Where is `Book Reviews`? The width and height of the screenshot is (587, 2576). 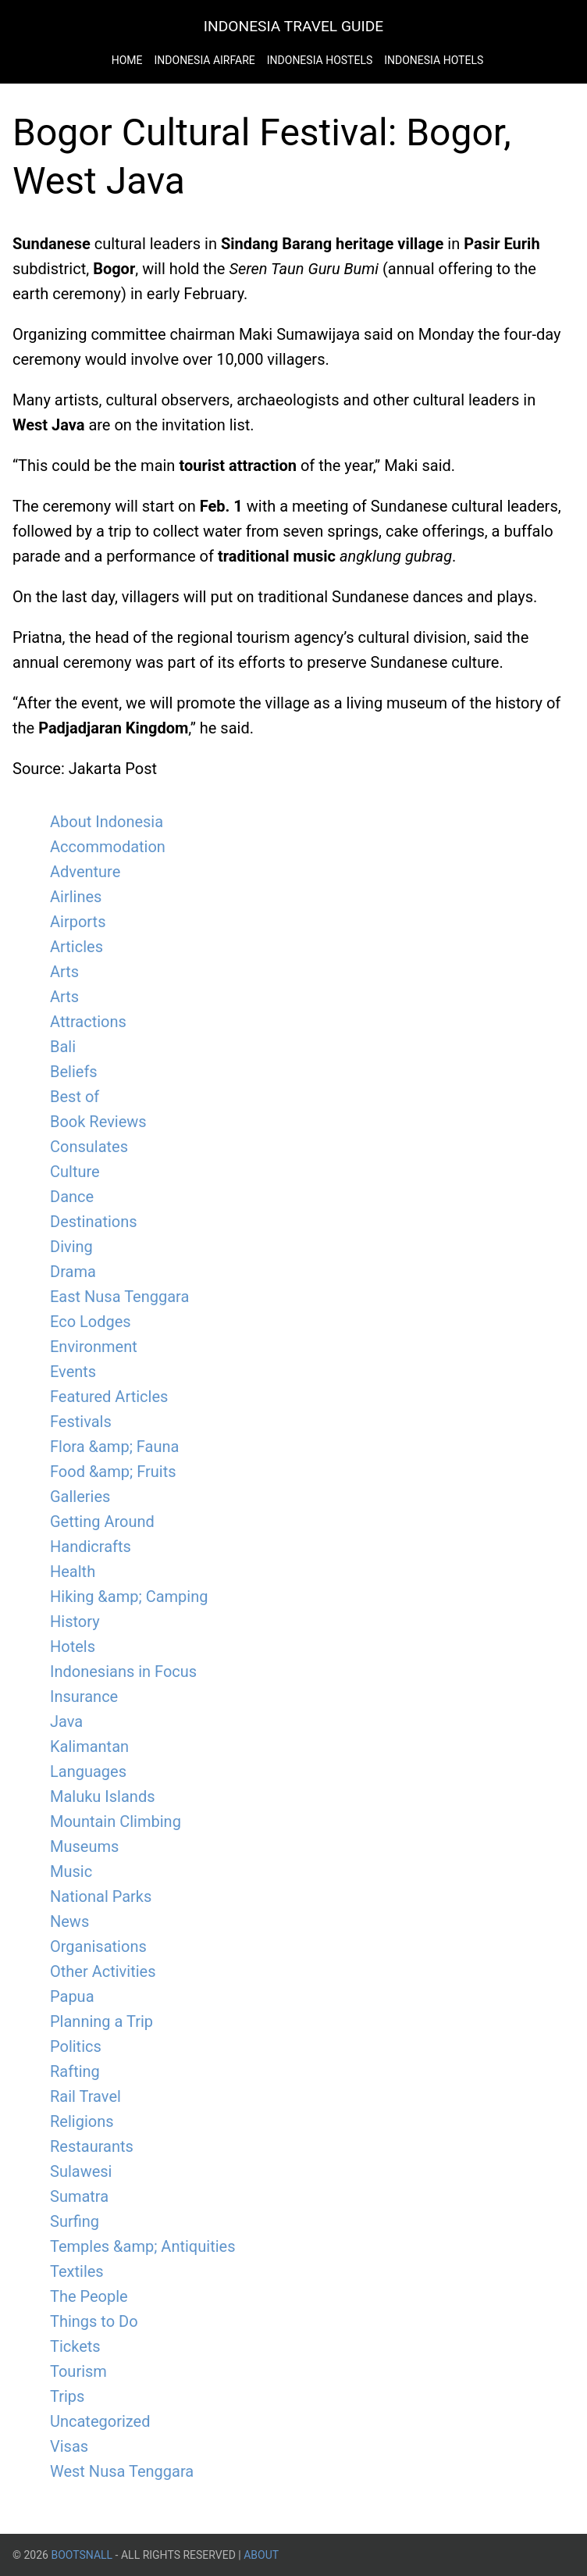
Book Reviews is located at coordinates (98, 1121).